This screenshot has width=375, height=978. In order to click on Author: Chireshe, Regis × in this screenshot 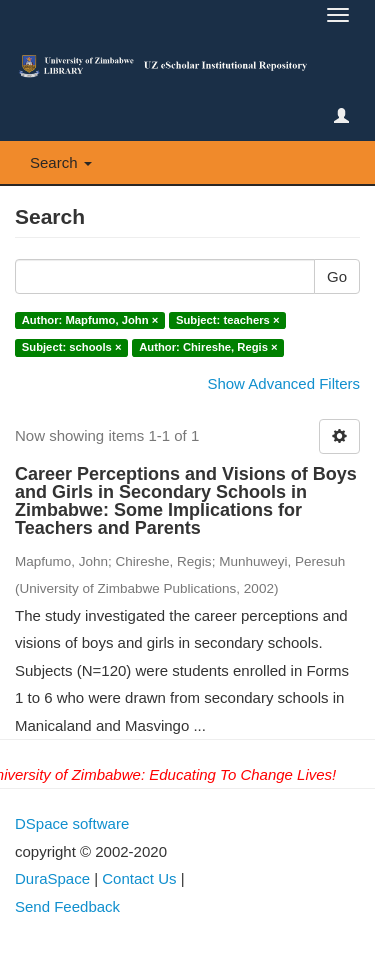, I will do `click(208, 347)`.